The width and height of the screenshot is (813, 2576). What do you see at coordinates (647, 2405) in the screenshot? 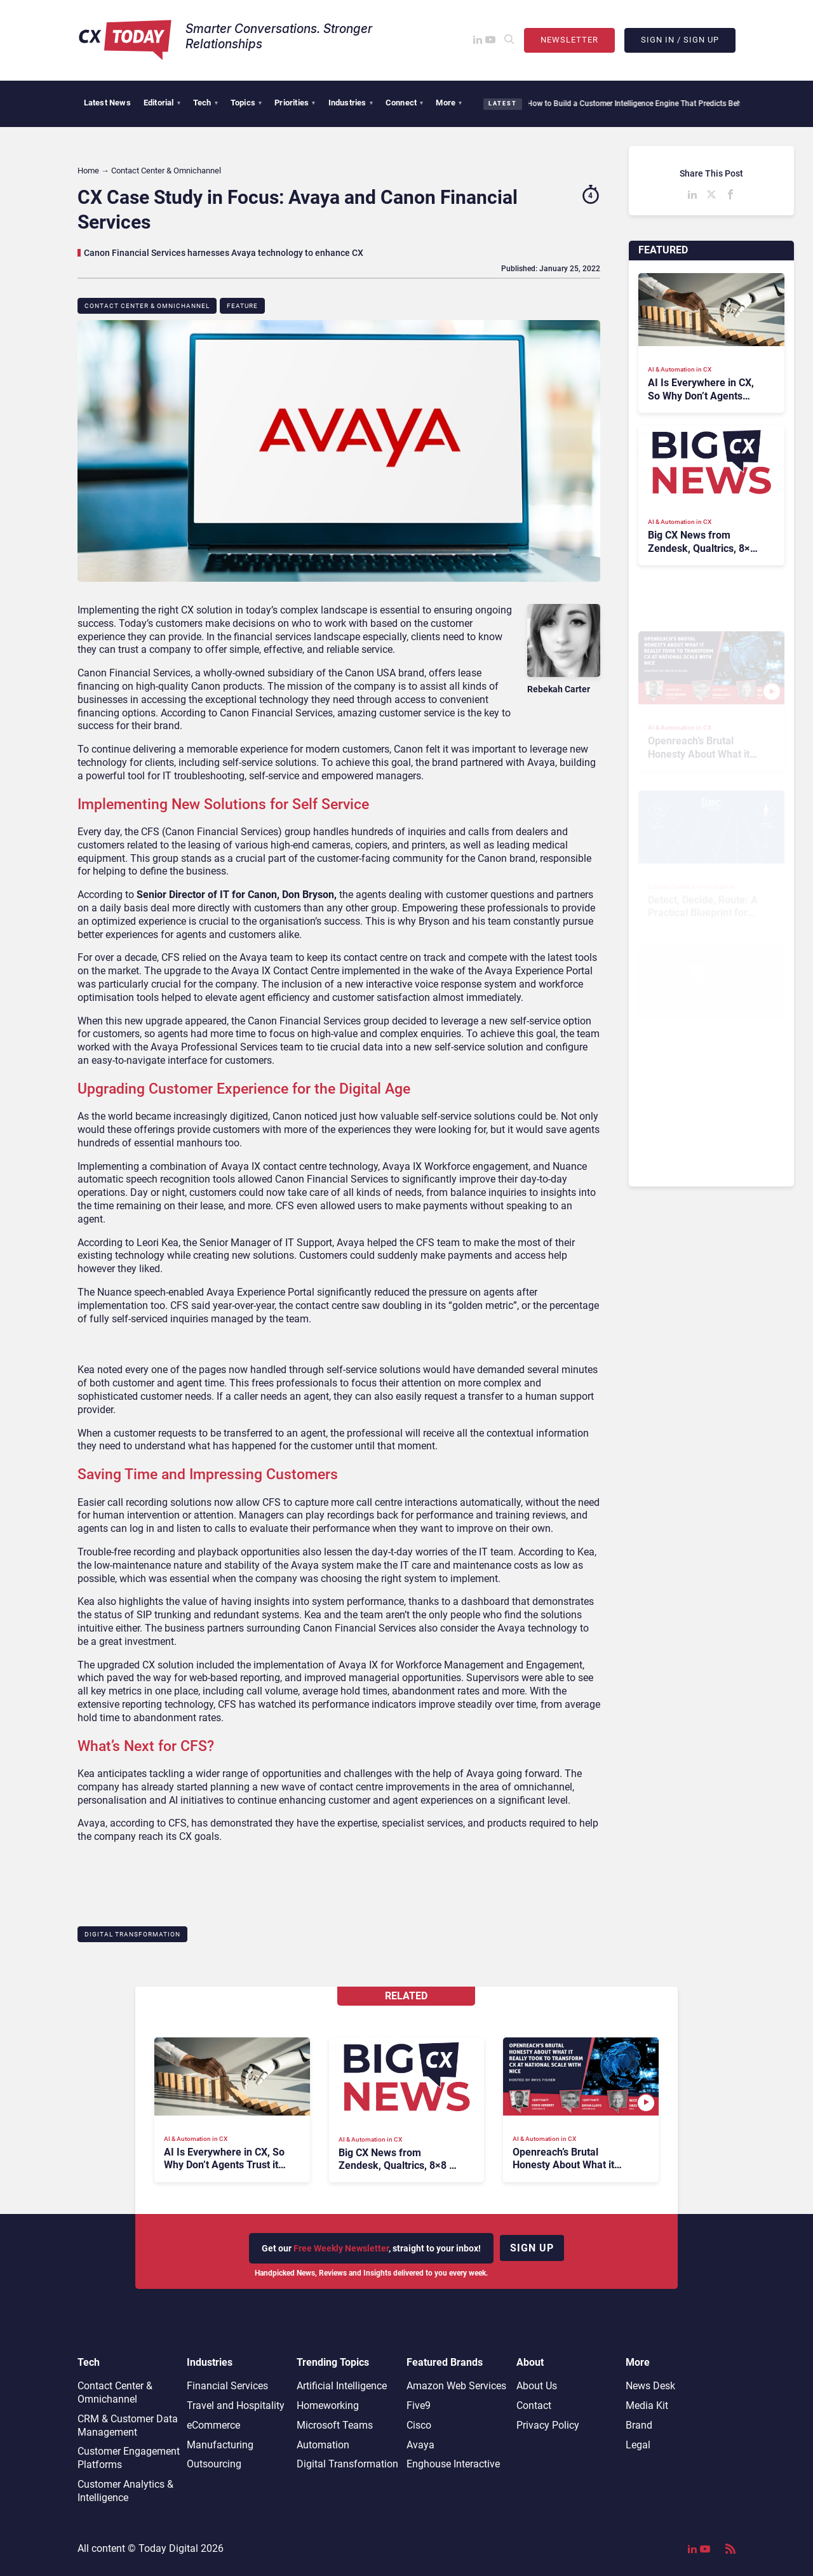
I see `Media Kit` at bounding box center [647, 2405].